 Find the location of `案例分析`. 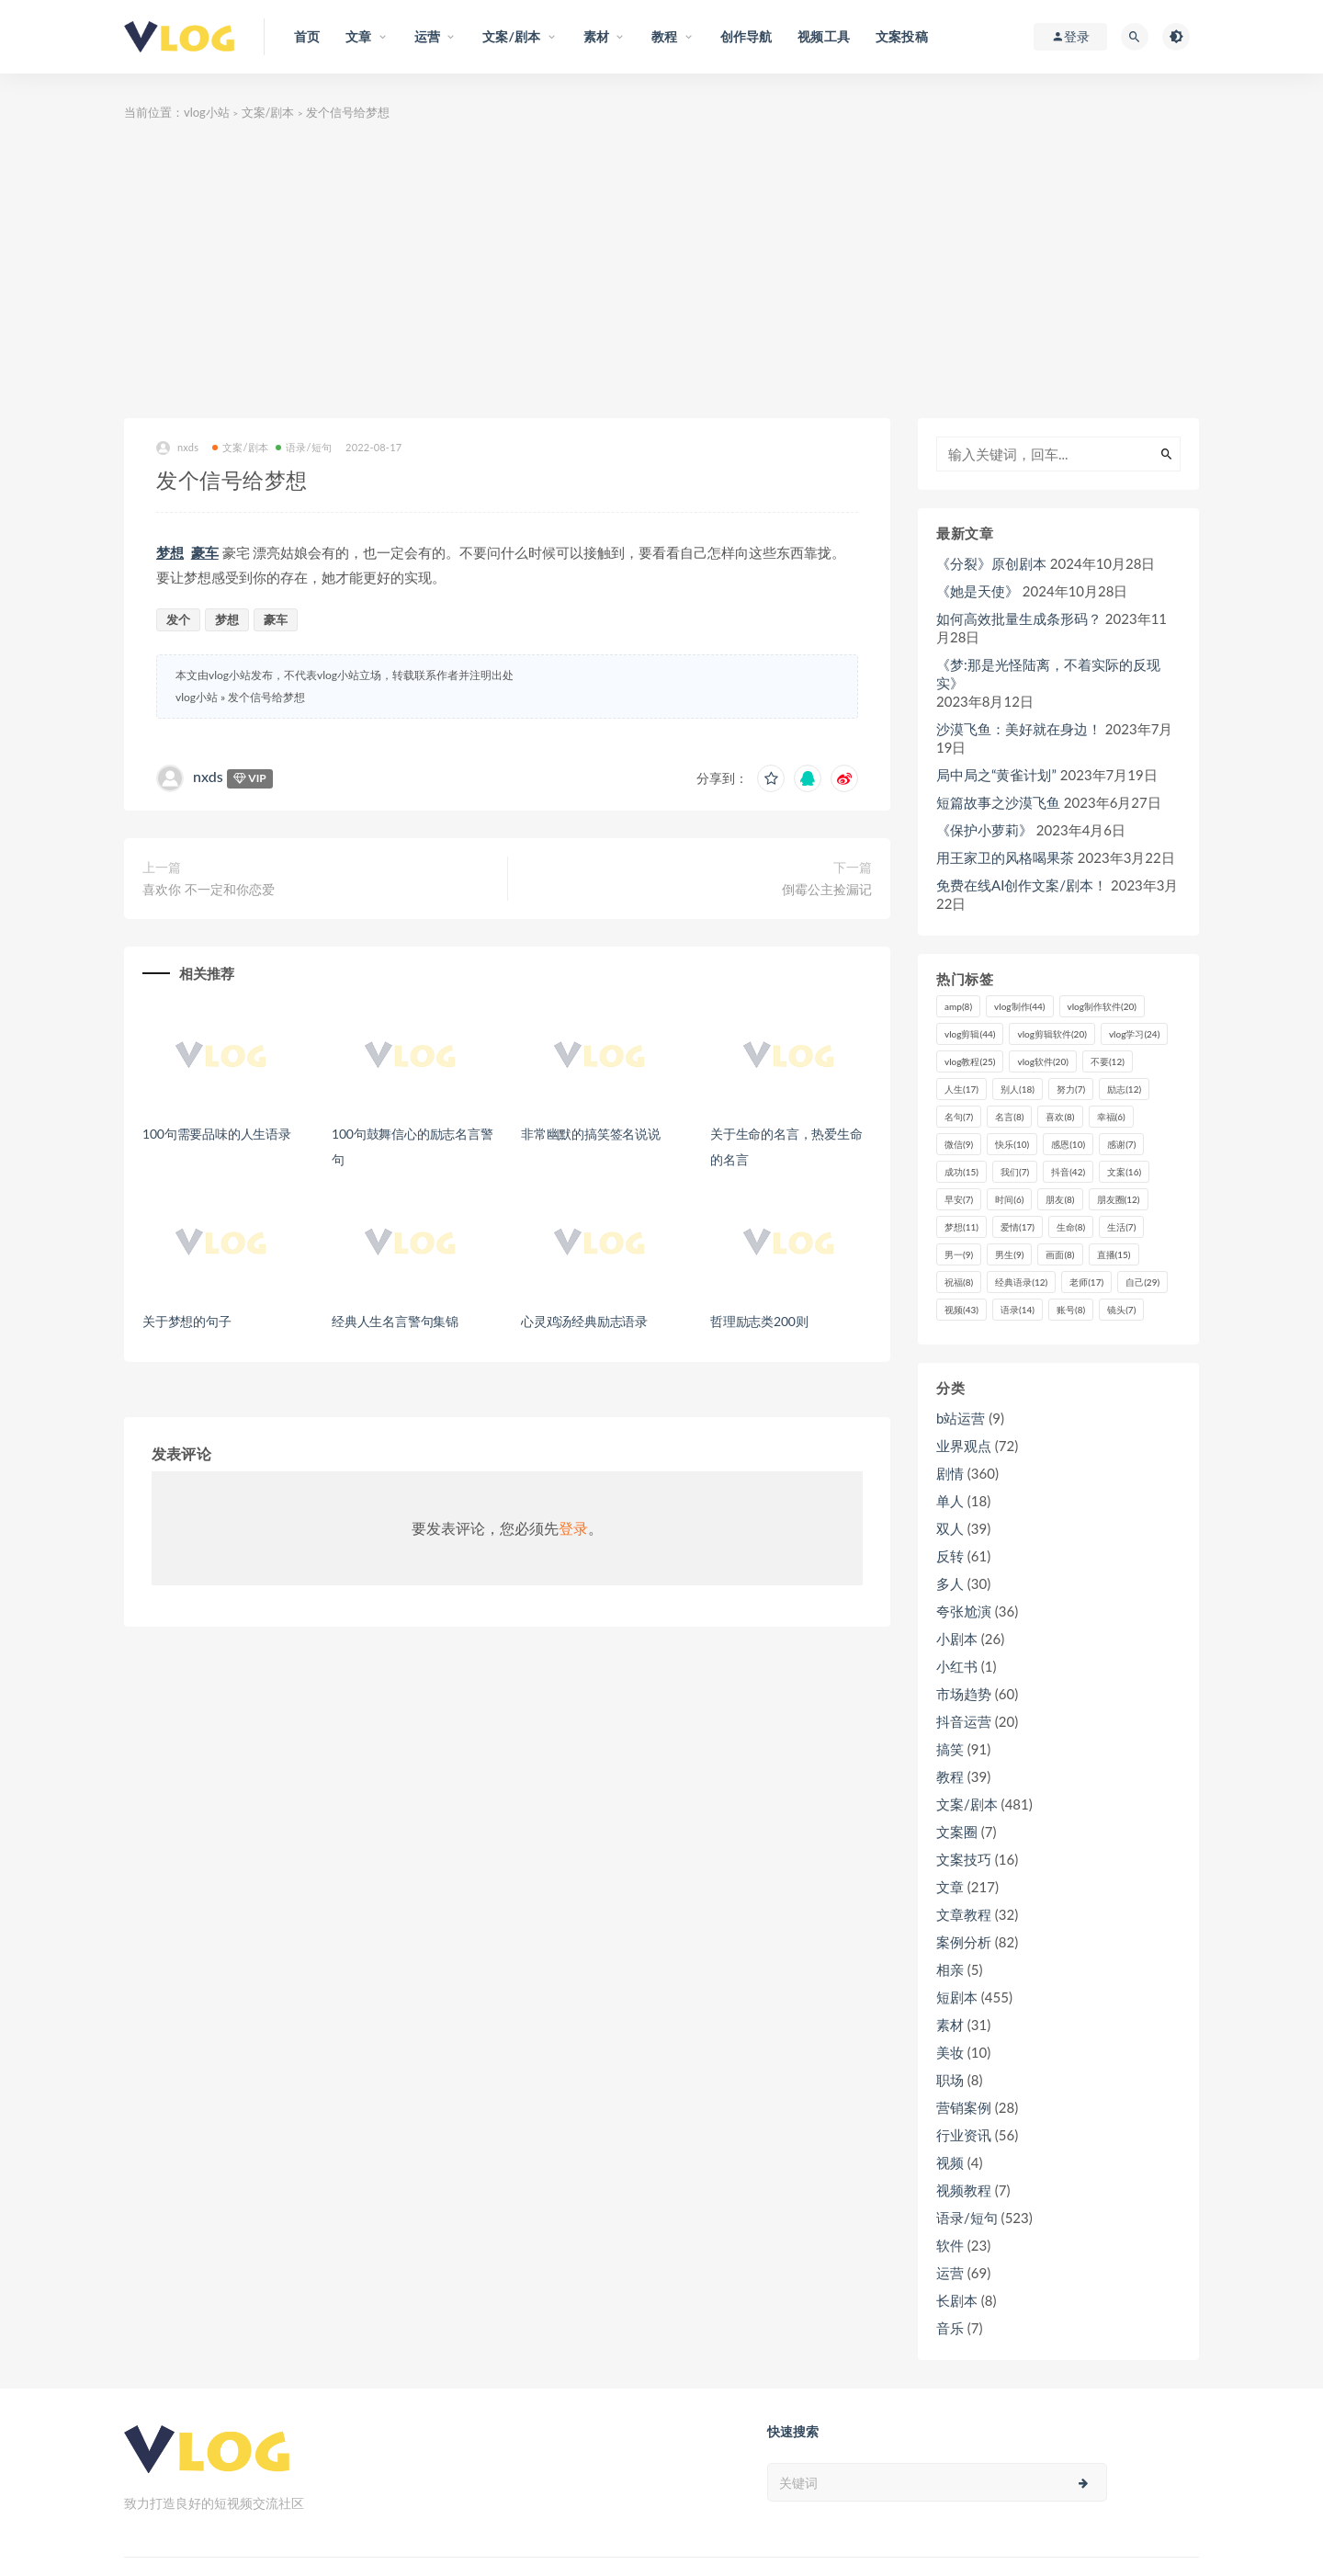

案例分析 is located at coordinates (963, 1942).